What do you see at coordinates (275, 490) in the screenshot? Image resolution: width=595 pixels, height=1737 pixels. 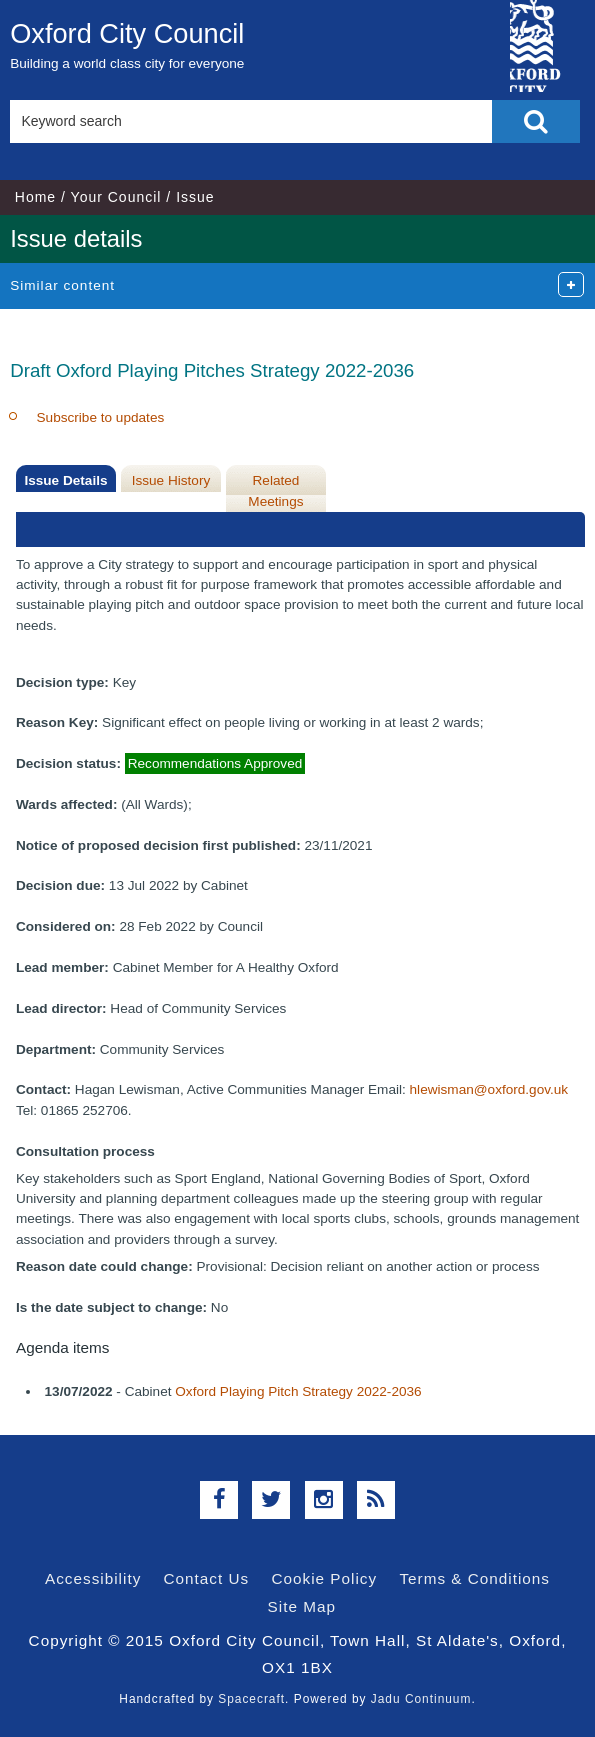 I see `Related Meetings` at bounding box center [275, 490].